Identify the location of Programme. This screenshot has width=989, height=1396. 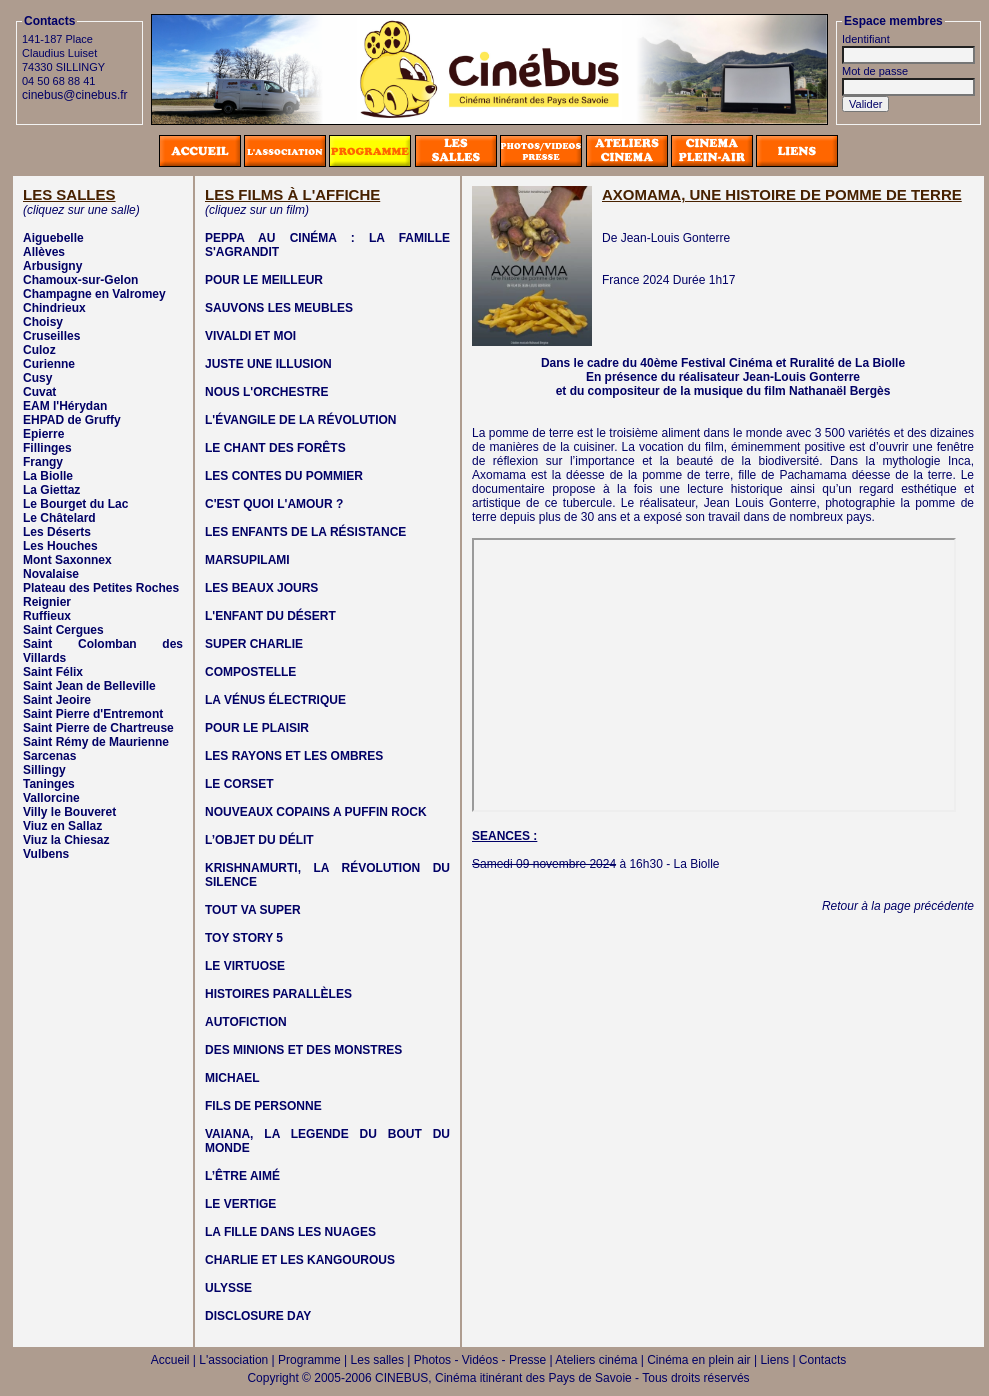
(309, 1360).